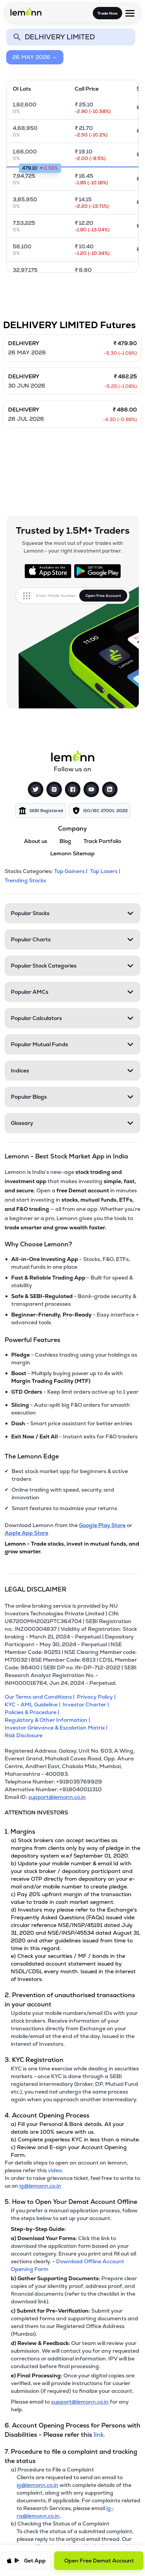 The image size is (145, 2576). I want to click on [Available on the App Store], so click(48, 571).